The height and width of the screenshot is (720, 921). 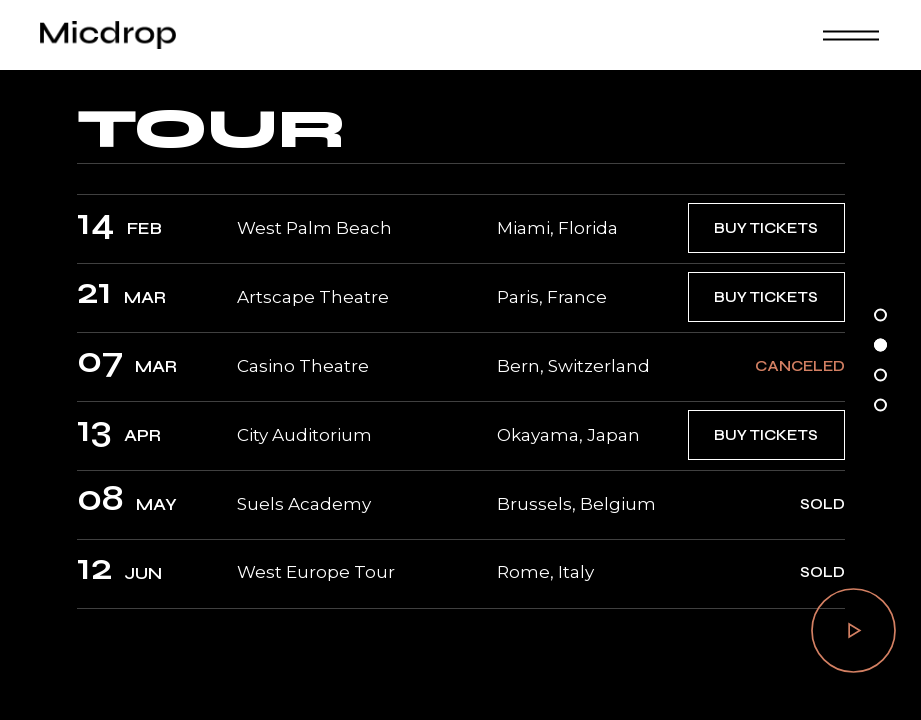 What do you see at coordinates (303, 366) in the screenshot?
I see `Casino Theatre` at bounding box center [303, 366].